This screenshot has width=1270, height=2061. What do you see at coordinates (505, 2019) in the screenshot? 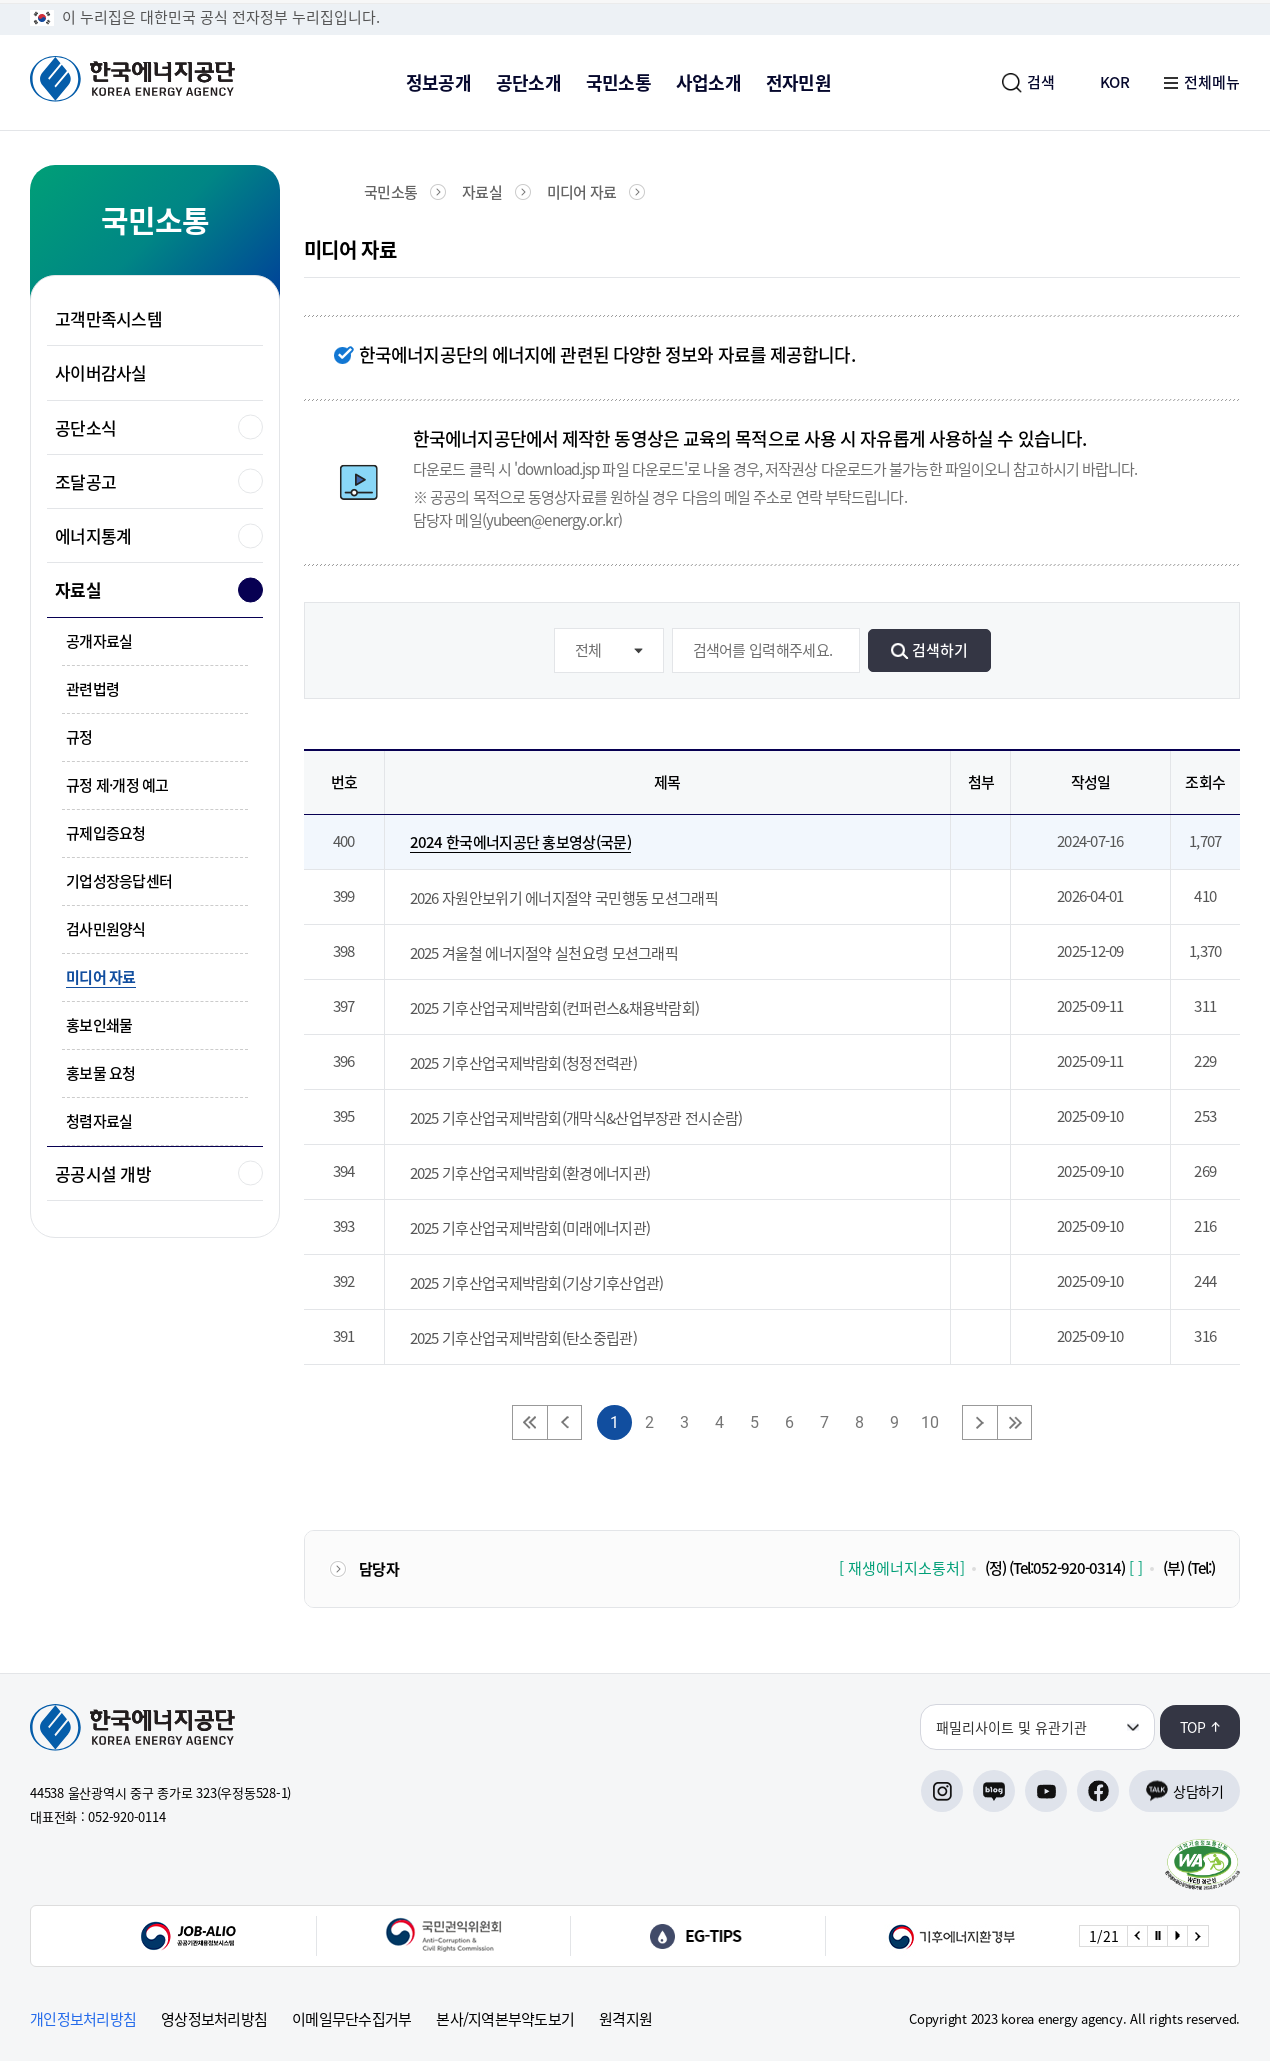
I see `본사/지역본부약도보기` at bounding box center [505, 2019].